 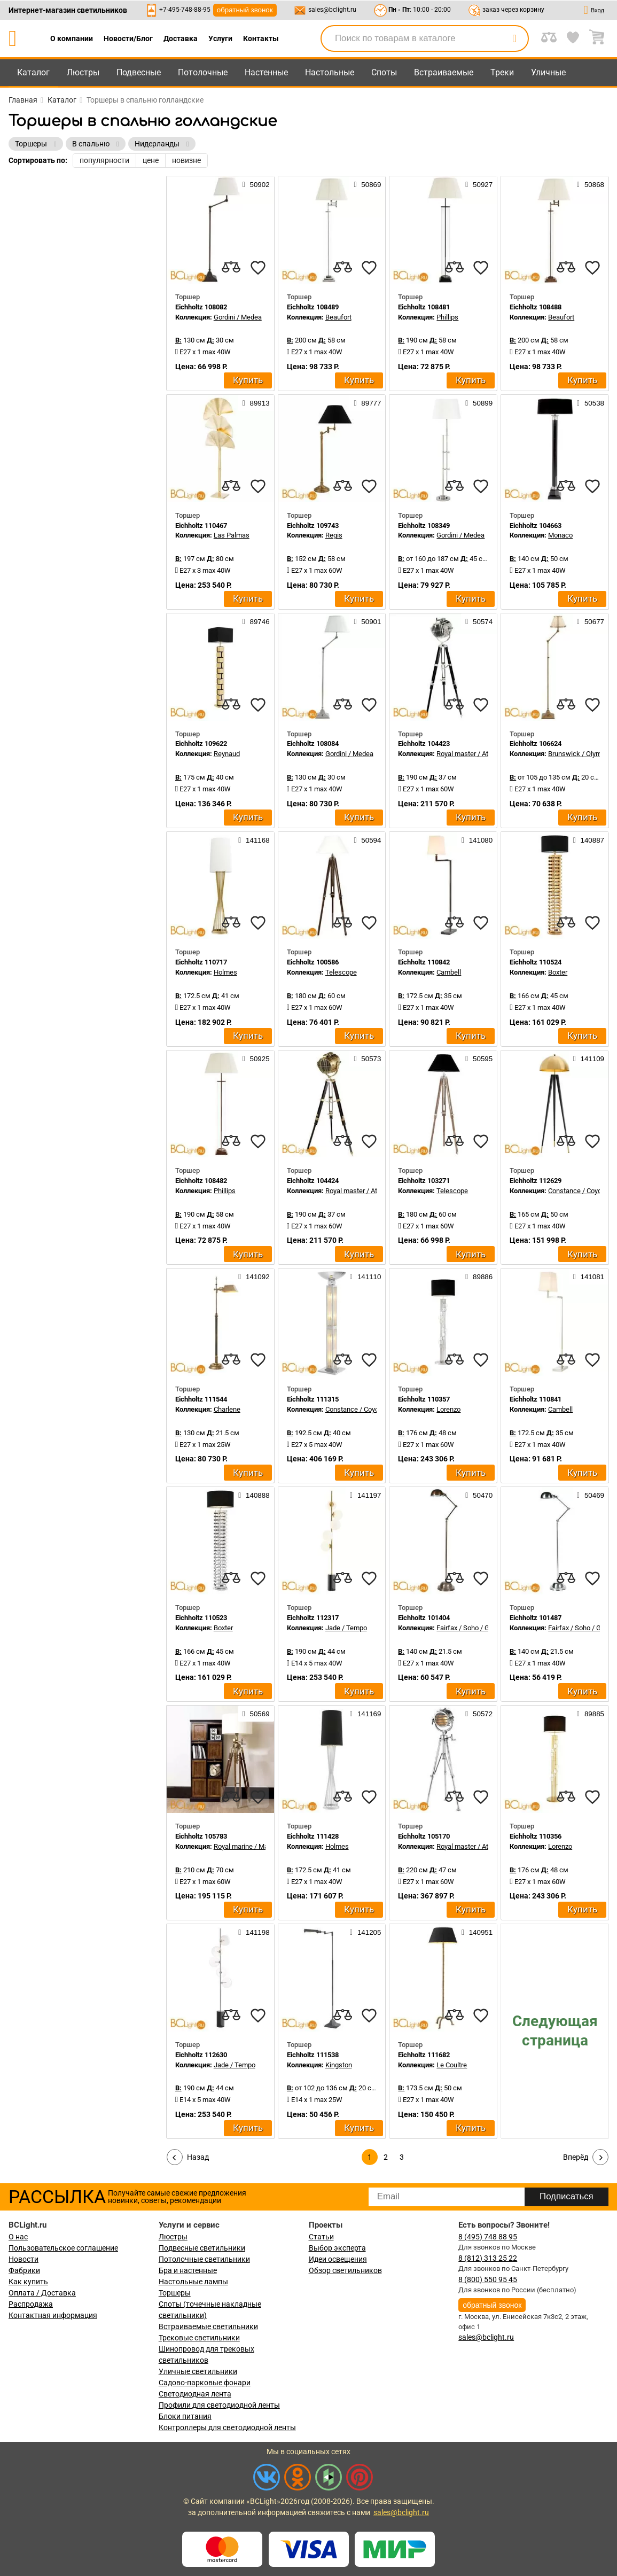 I want to click on Eichholtz 104663, so click(x=535, y=526).